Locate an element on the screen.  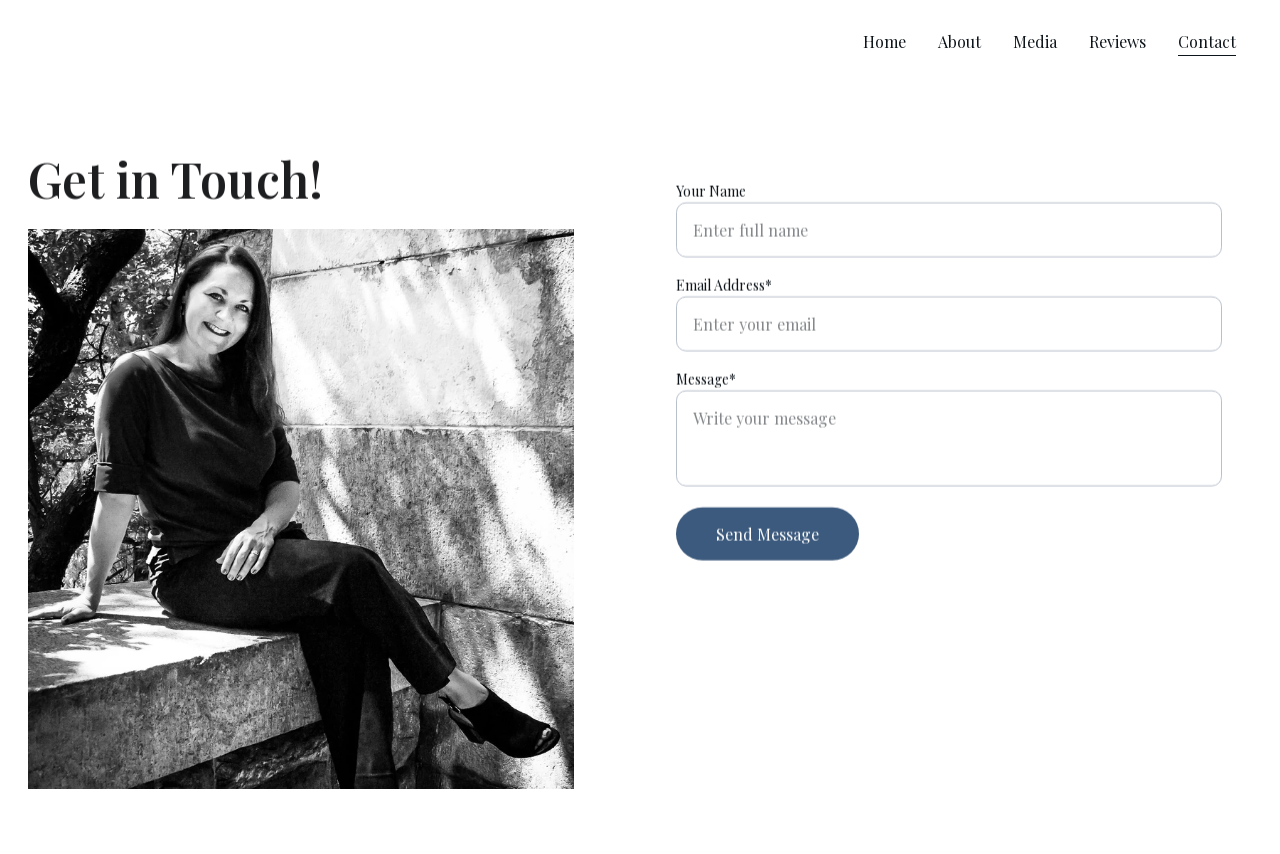
Media is located at coordinates (1035, 41).